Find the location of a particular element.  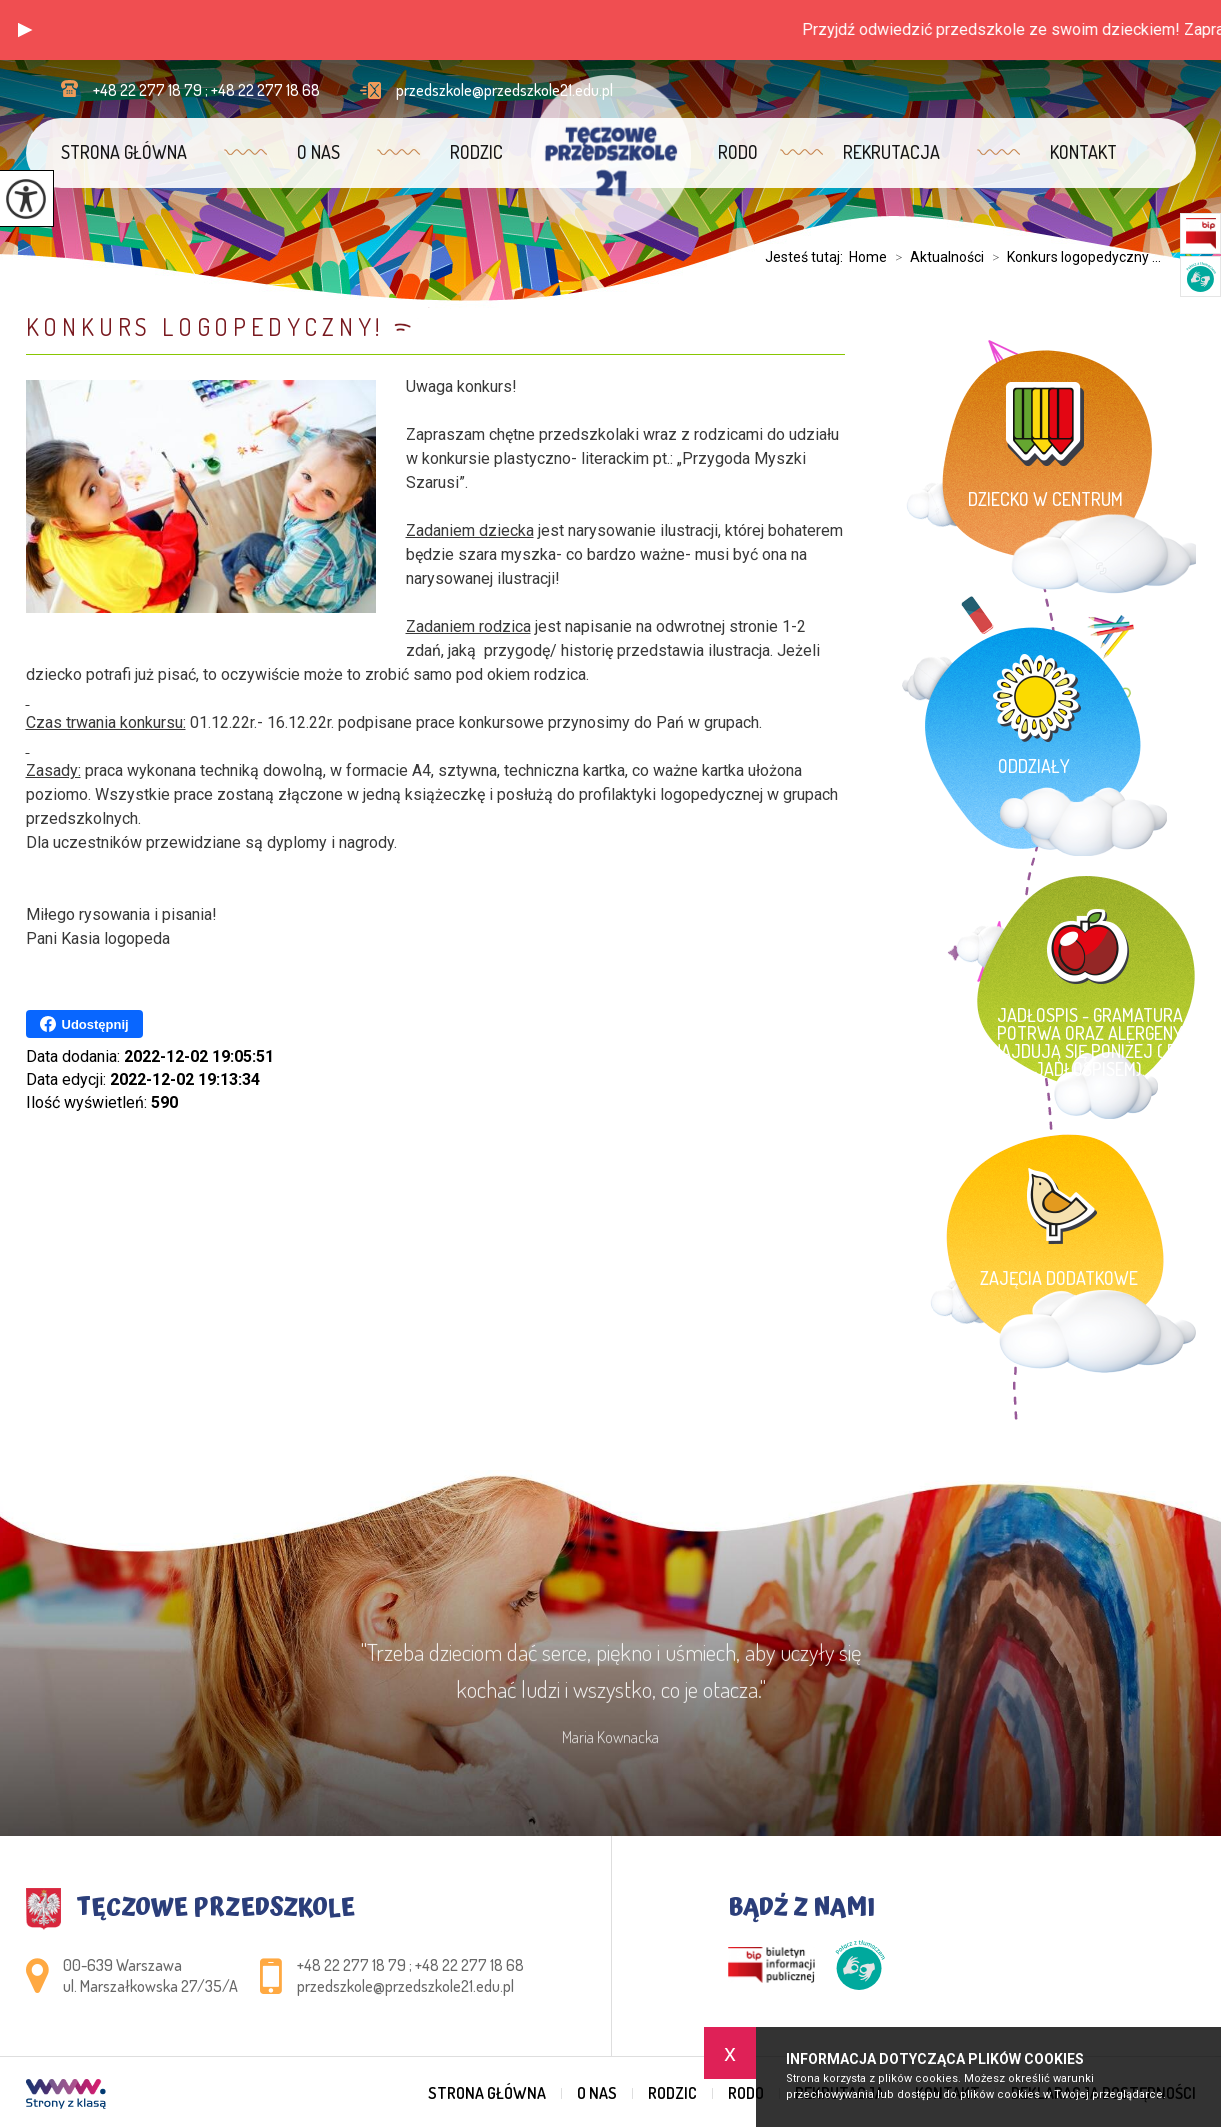

Strona główna is located at coordinates (124, 152).